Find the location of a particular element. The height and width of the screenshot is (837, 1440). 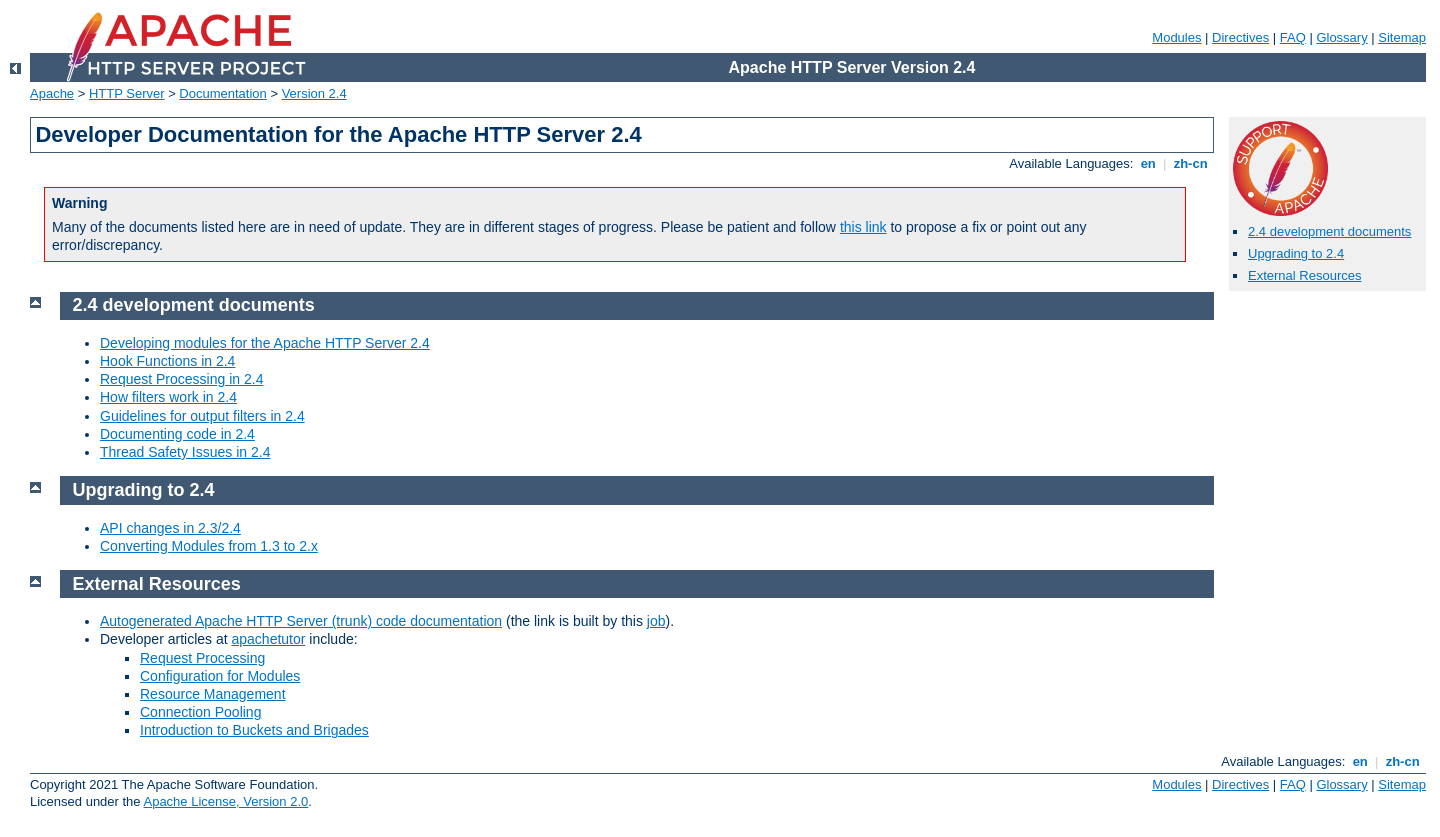

apachetutor is located at coordinates (269, 639).